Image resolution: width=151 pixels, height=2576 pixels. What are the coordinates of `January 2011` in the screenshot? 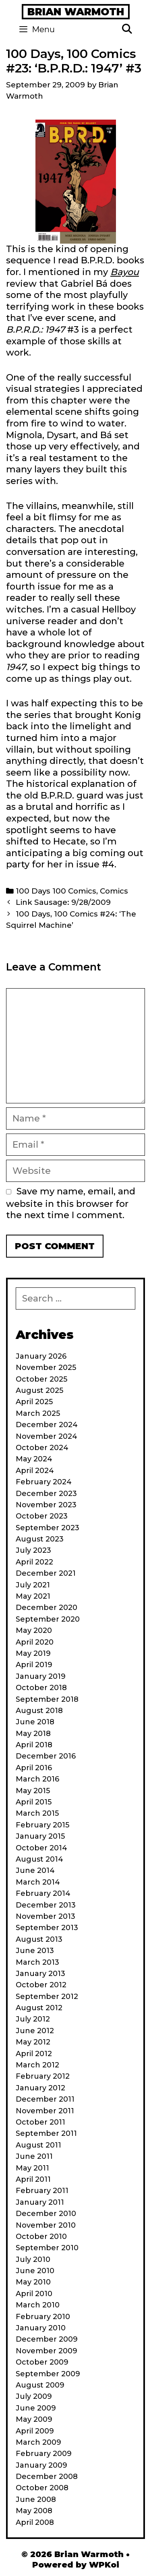 It's located at (40, 2202).